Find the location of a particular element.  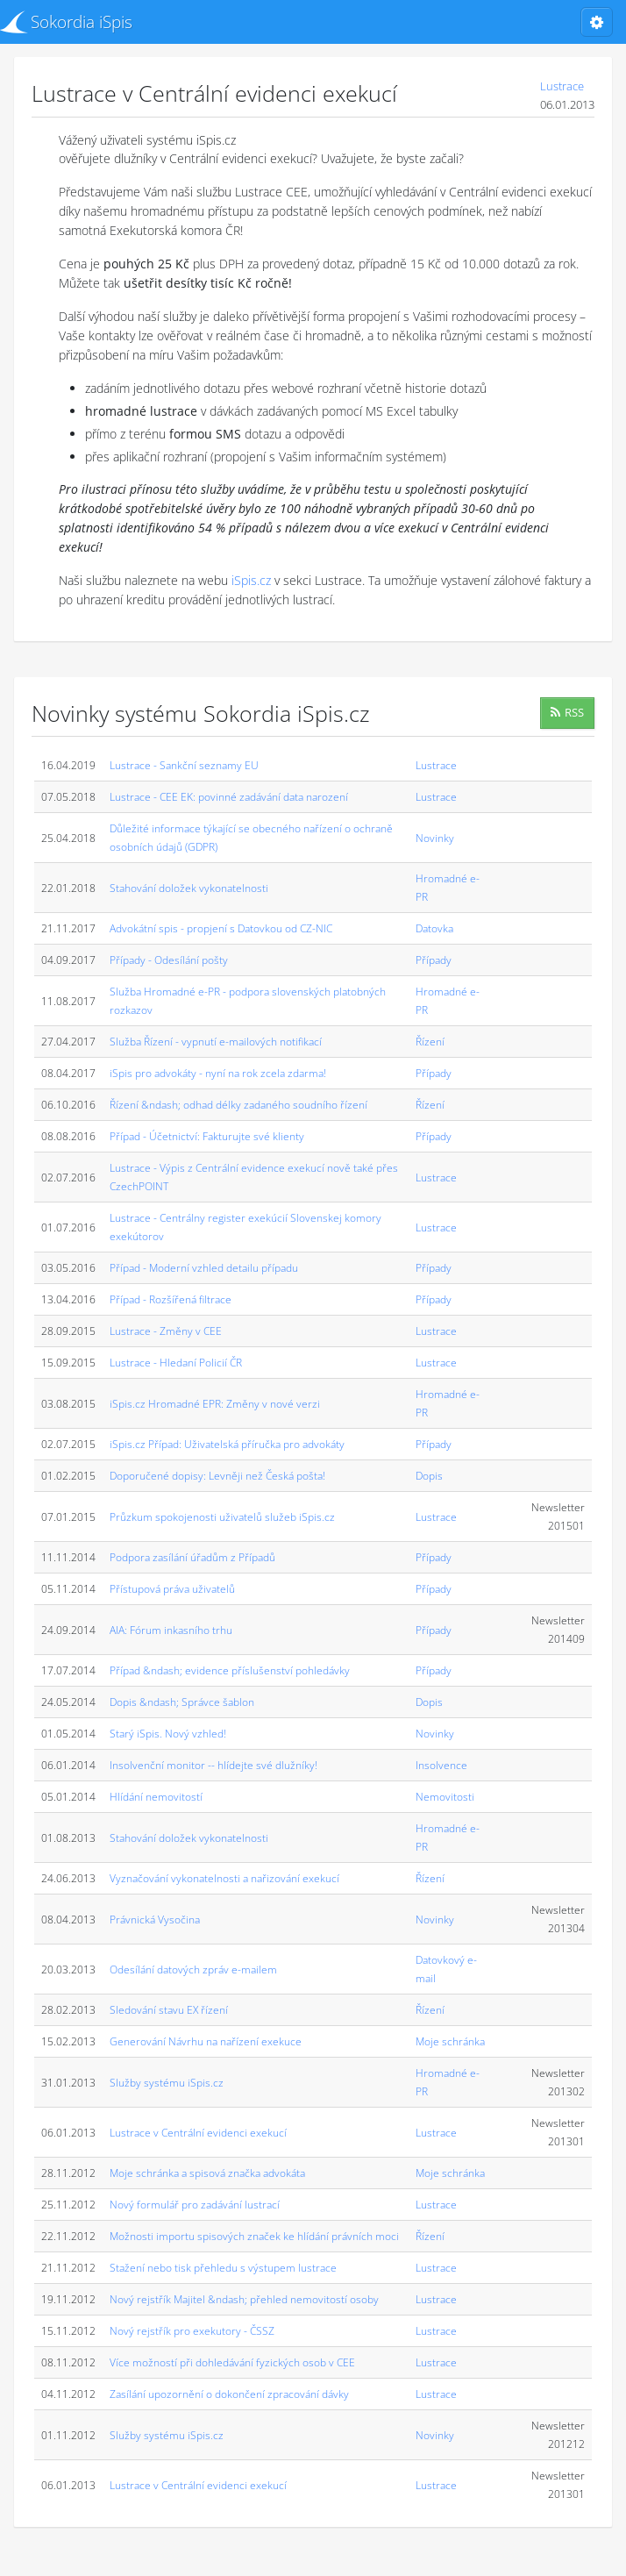

Nemovitosti is located at coordinates (445, 1796).